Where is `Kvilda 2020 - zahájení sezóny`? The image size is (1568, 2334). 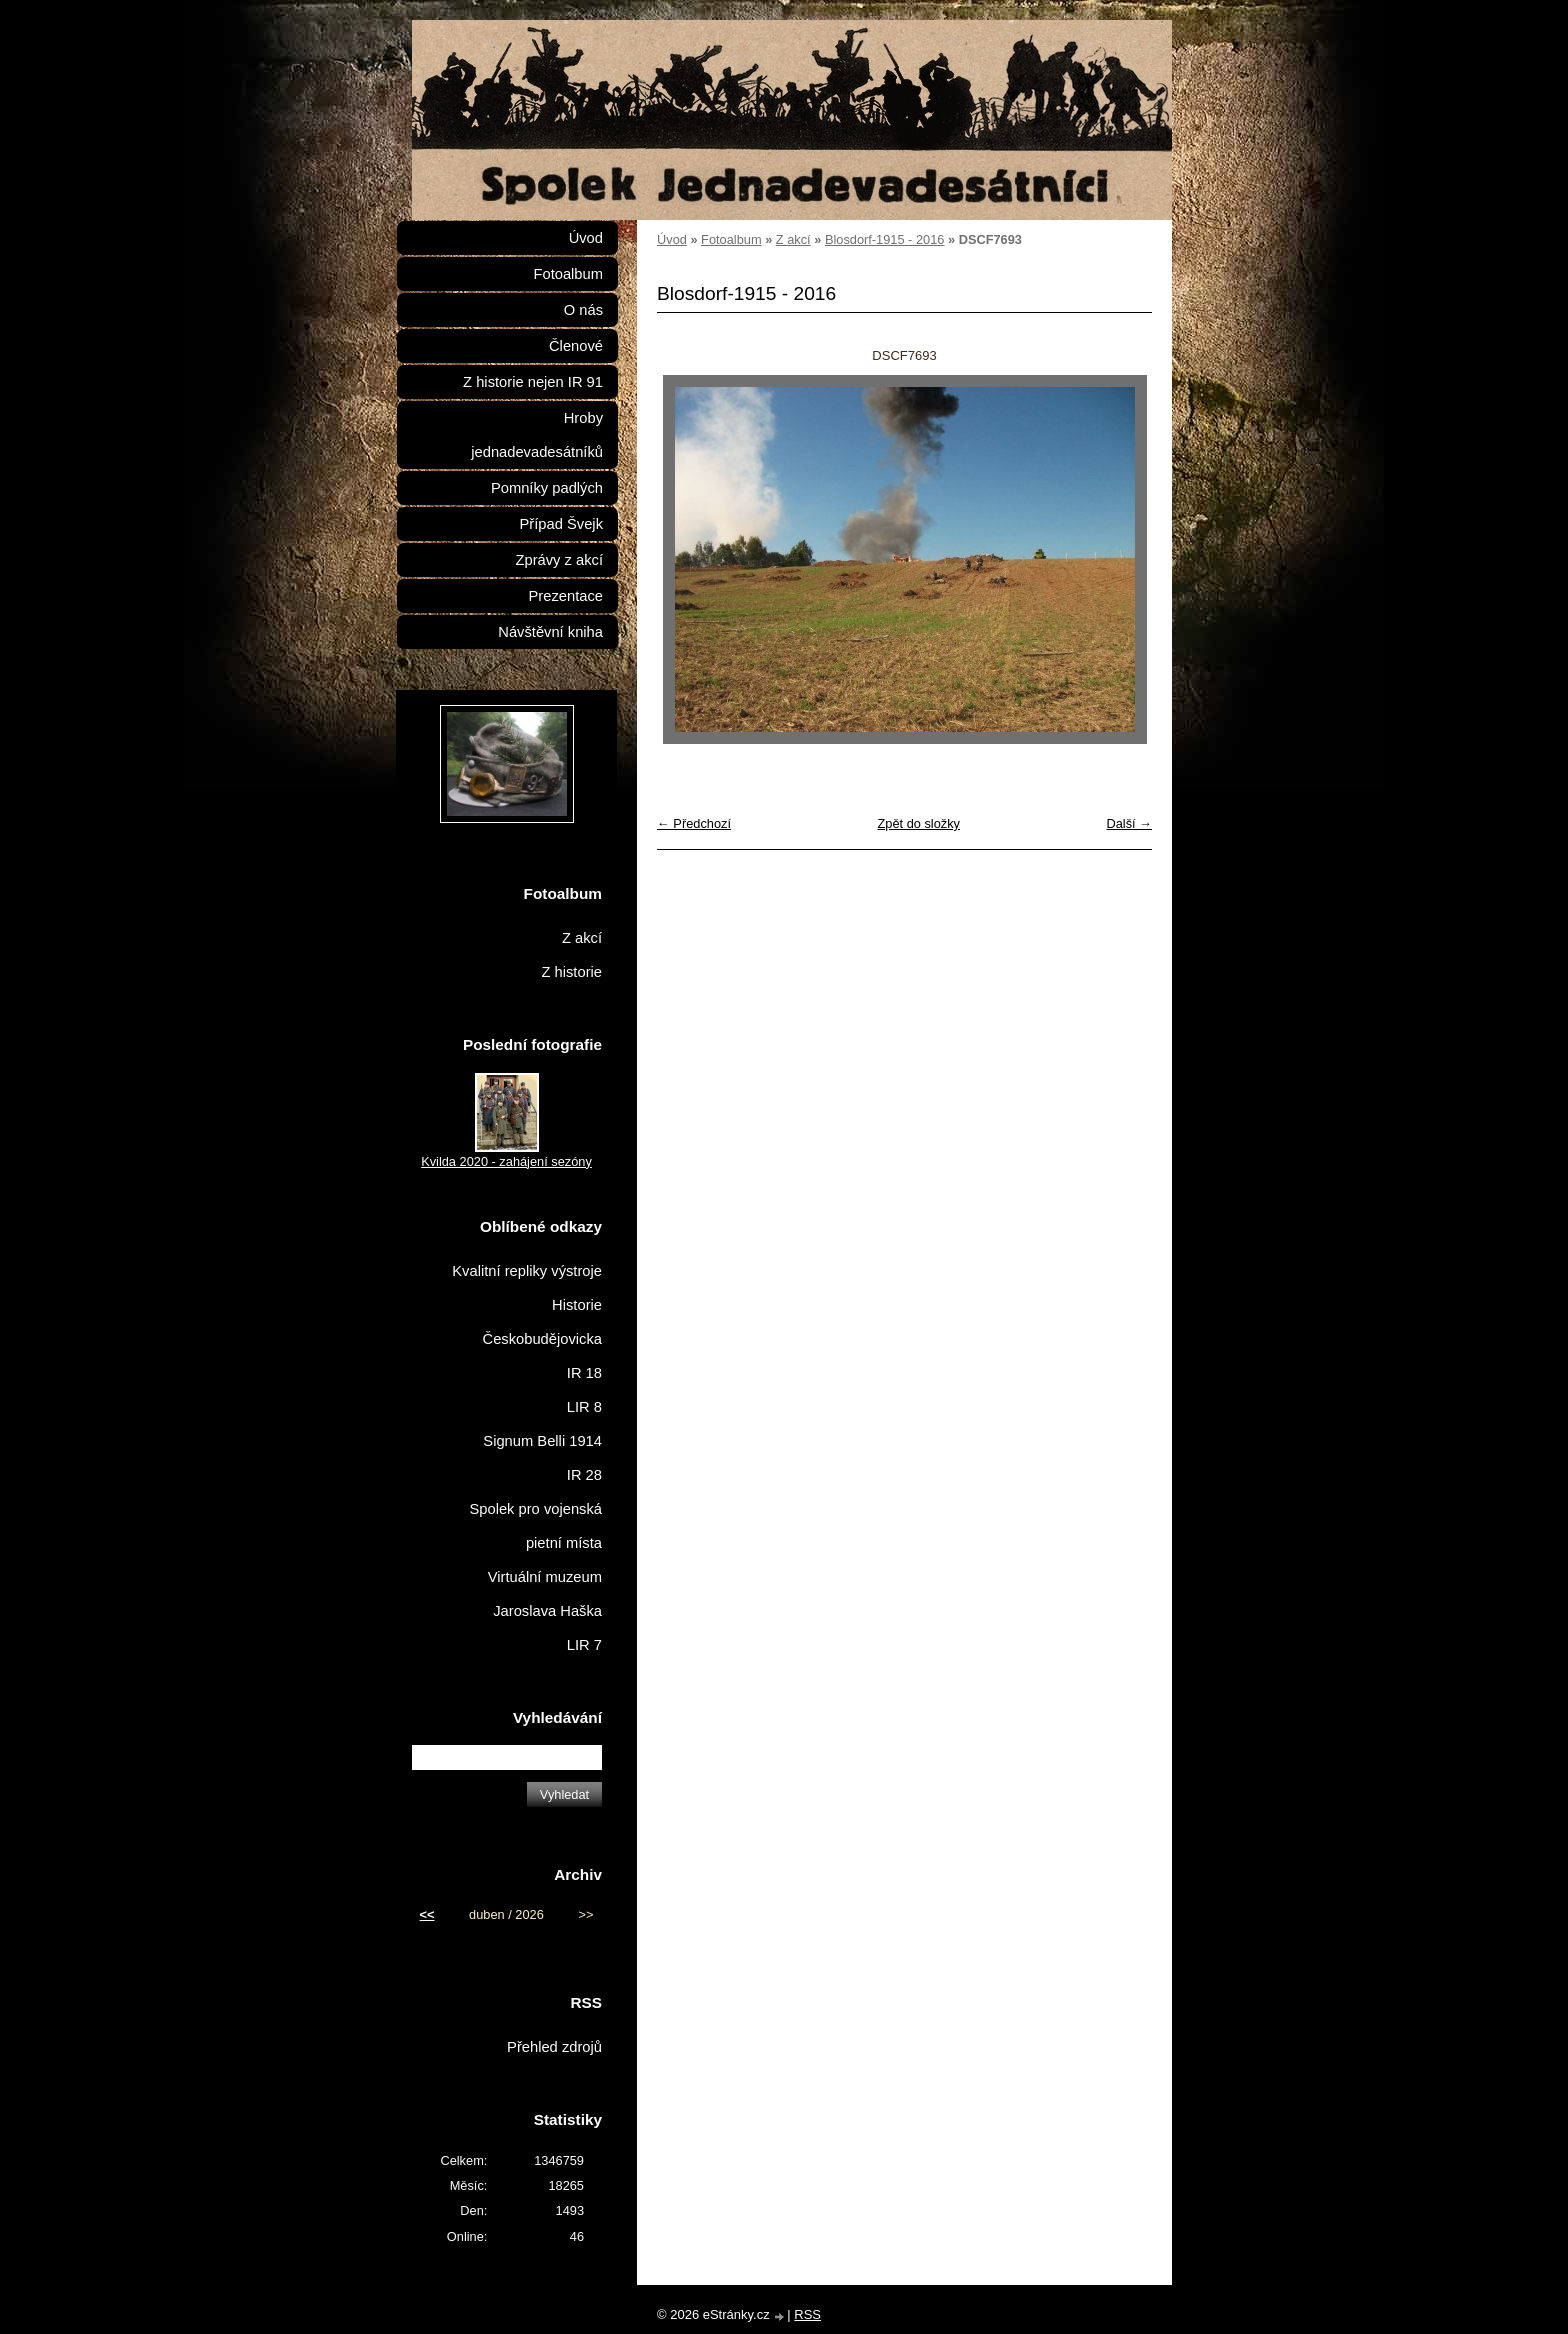 Kvilda 2020 - zahájení sezóny is located at coordinates (506, 1161).